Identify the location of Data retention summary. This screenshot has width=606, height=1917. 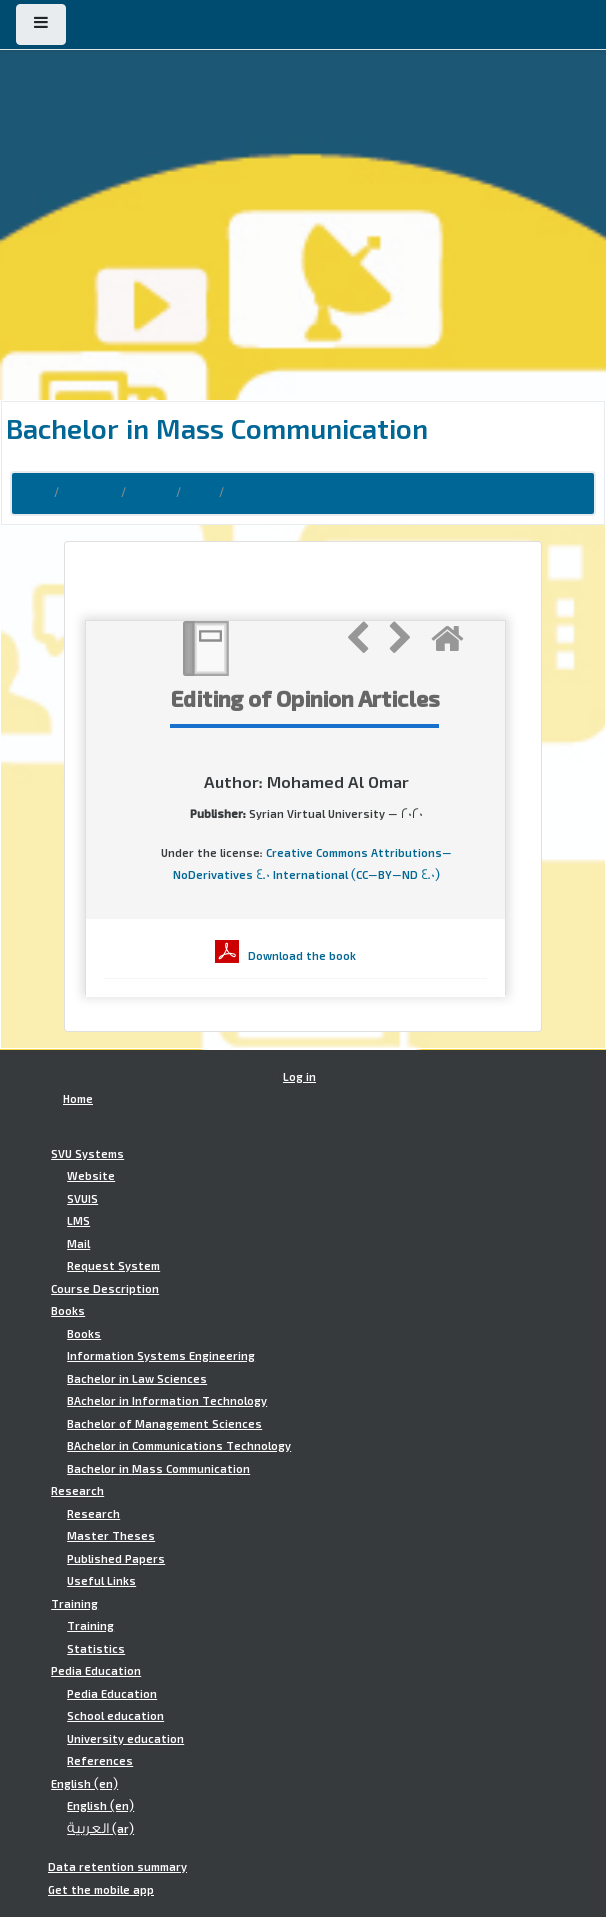
(117, 1867).